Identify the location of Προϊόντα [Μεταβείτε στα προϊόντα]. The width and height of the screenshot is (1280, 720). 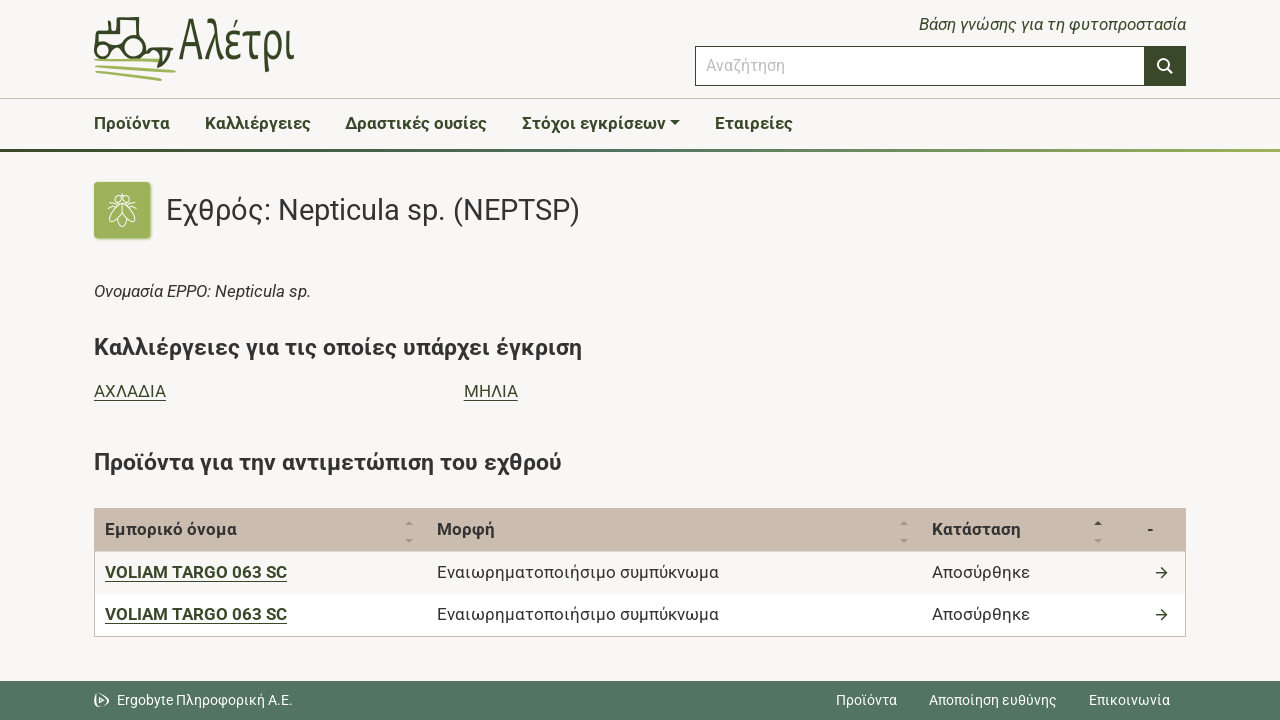
(866, 700).